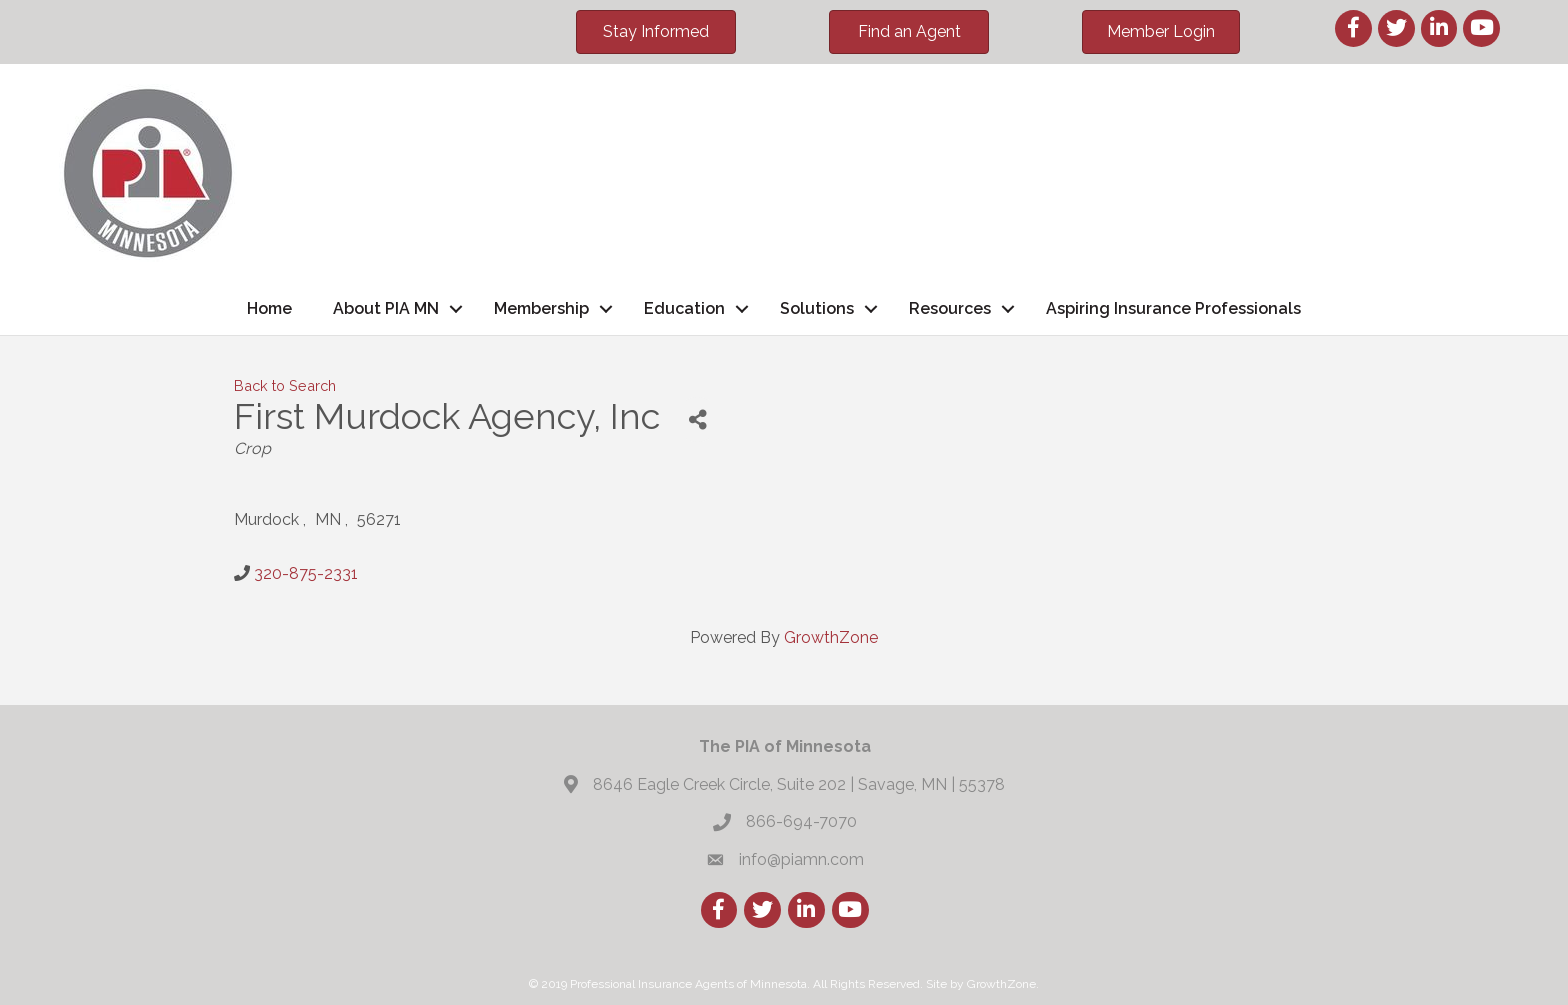 Image resolution: width=1568 pixels, height=1005 pixels. What do you see at coordinates (285, 385) in the screenshot?
I see `Back to Search` at bounding box center [285, 385].